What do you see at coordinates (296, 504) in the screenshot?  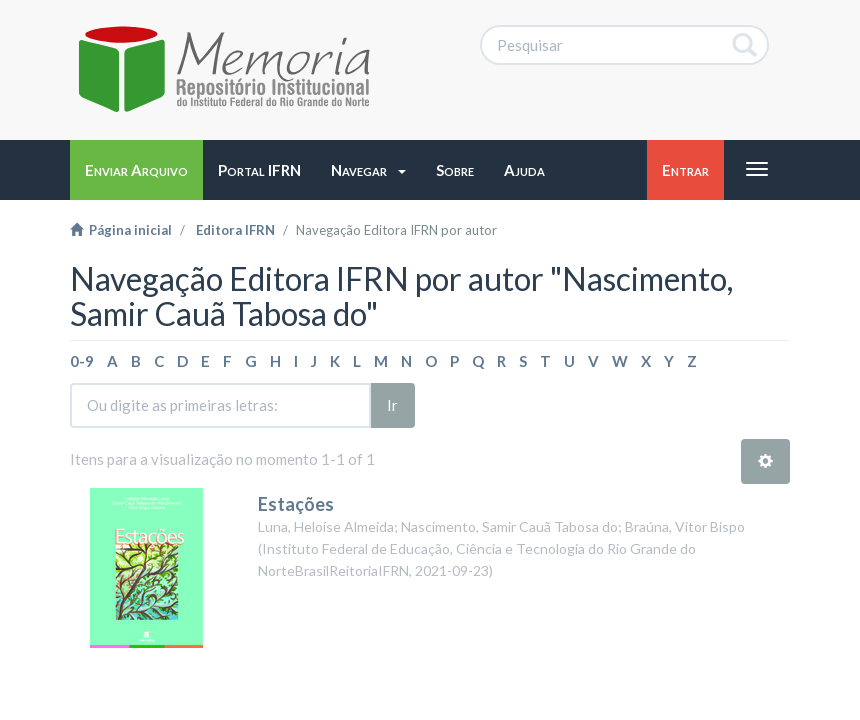 I see `Estações` at bounding box center [296, 504].